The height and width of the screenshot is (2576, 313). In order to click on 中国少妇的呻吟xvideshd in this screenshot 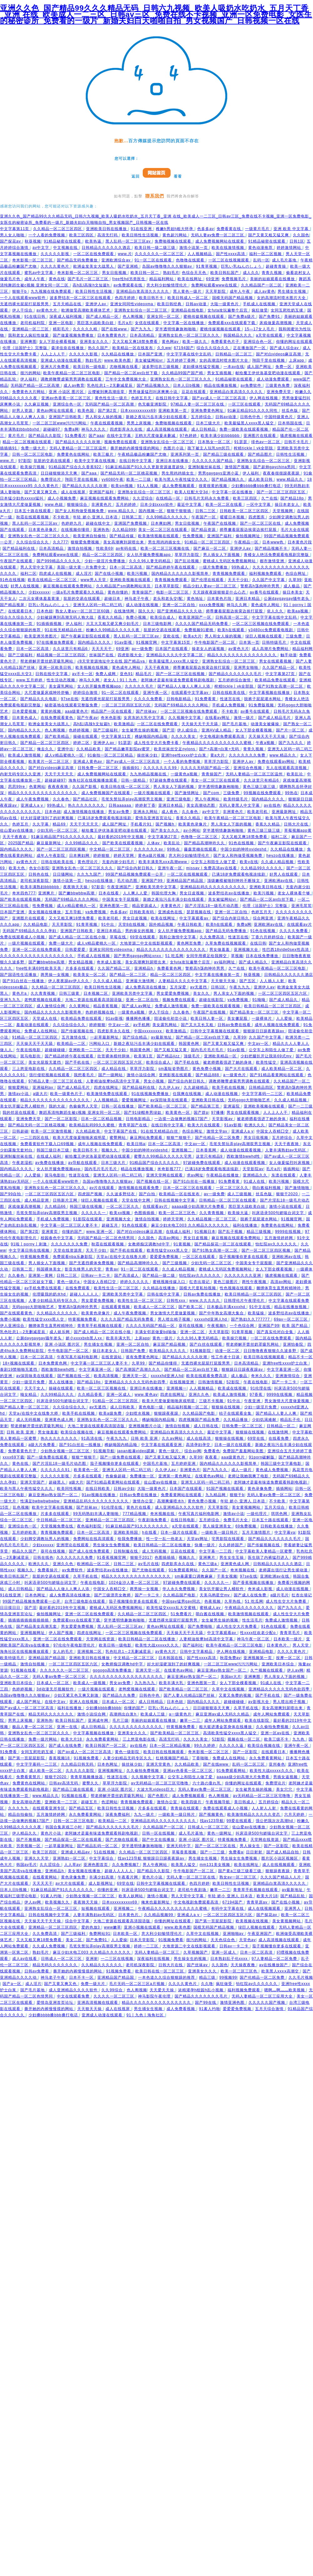, I will do `click(244, 849)`.